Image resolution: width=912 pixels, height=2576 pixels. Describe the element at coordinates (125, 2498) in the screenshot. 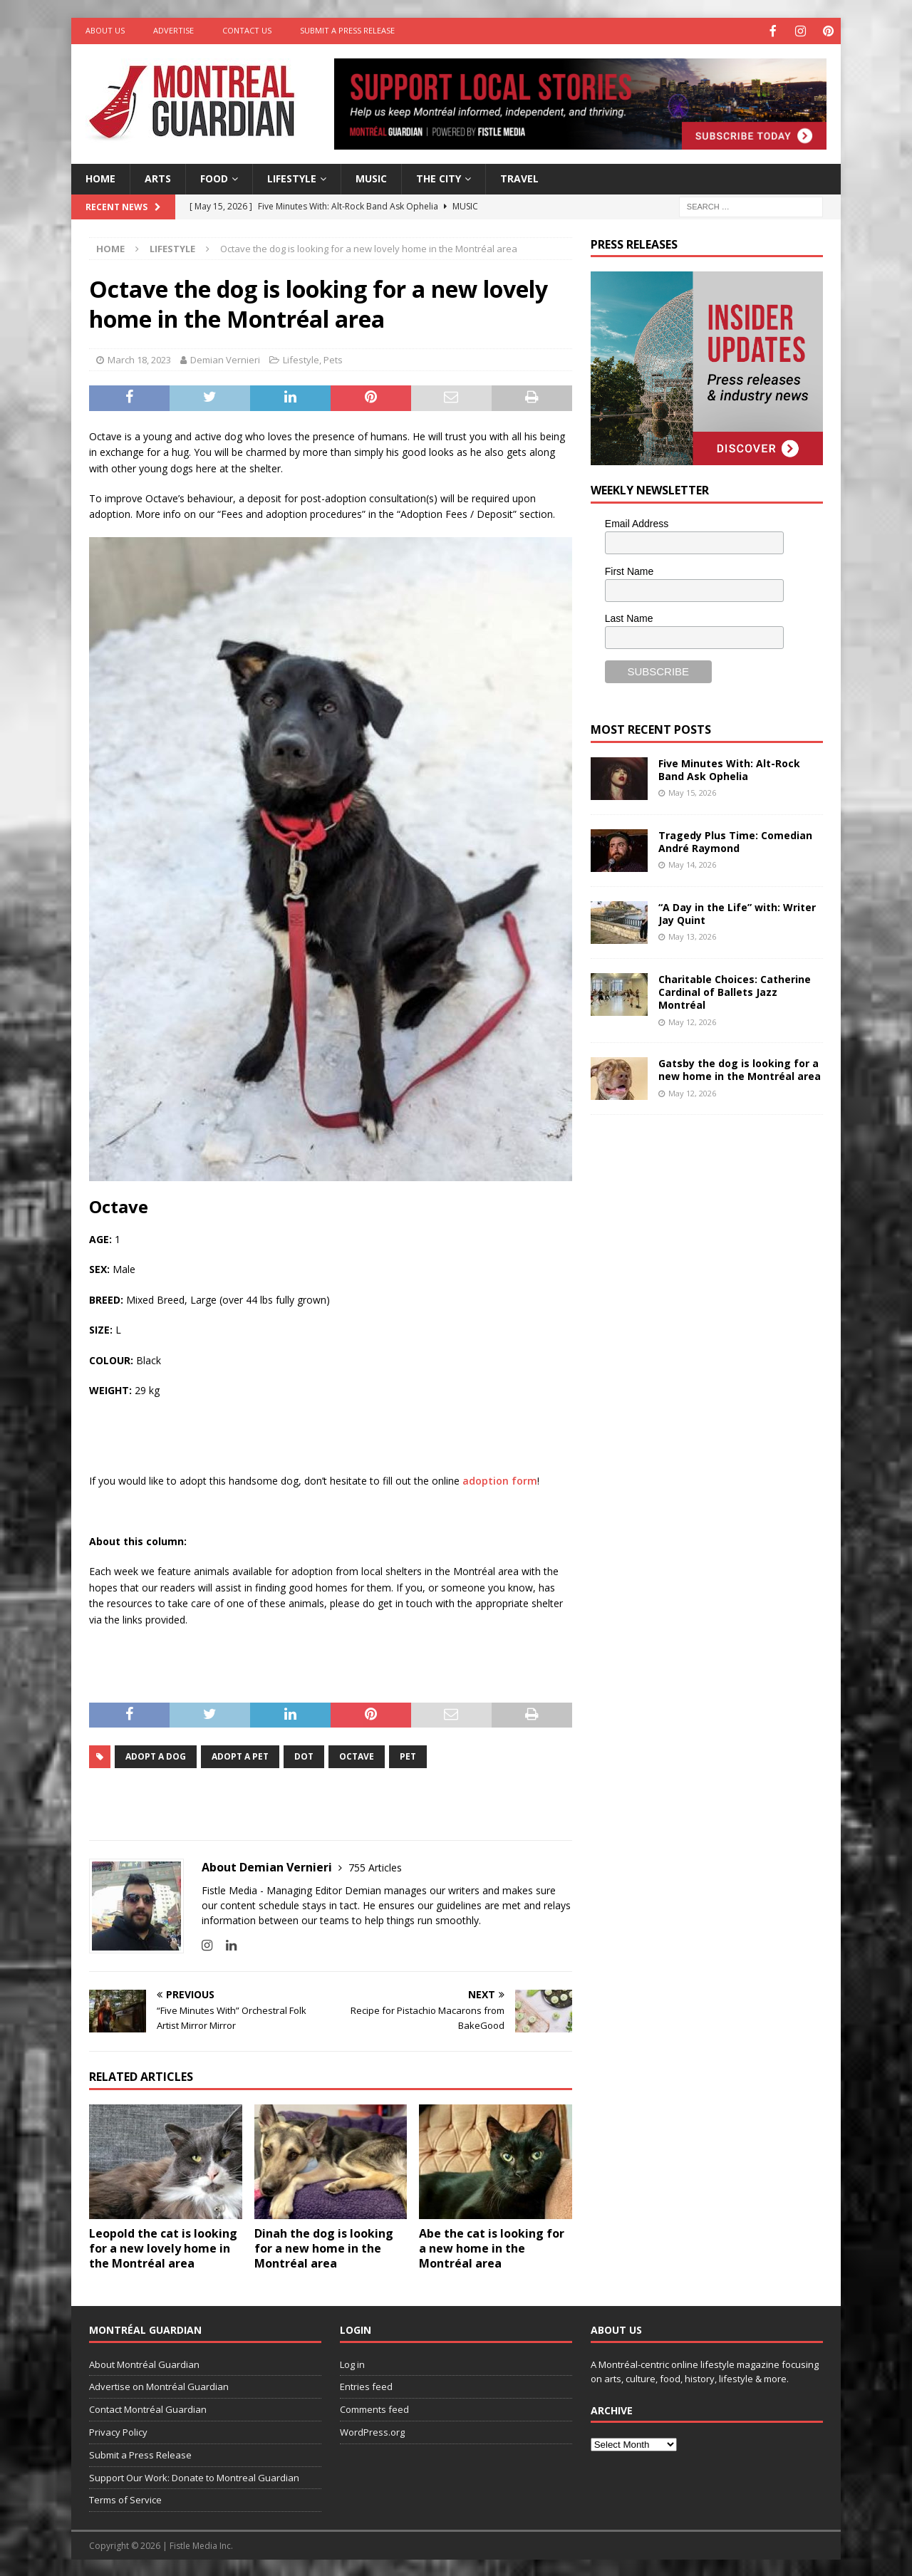

I see `Terms of Service` at that location.